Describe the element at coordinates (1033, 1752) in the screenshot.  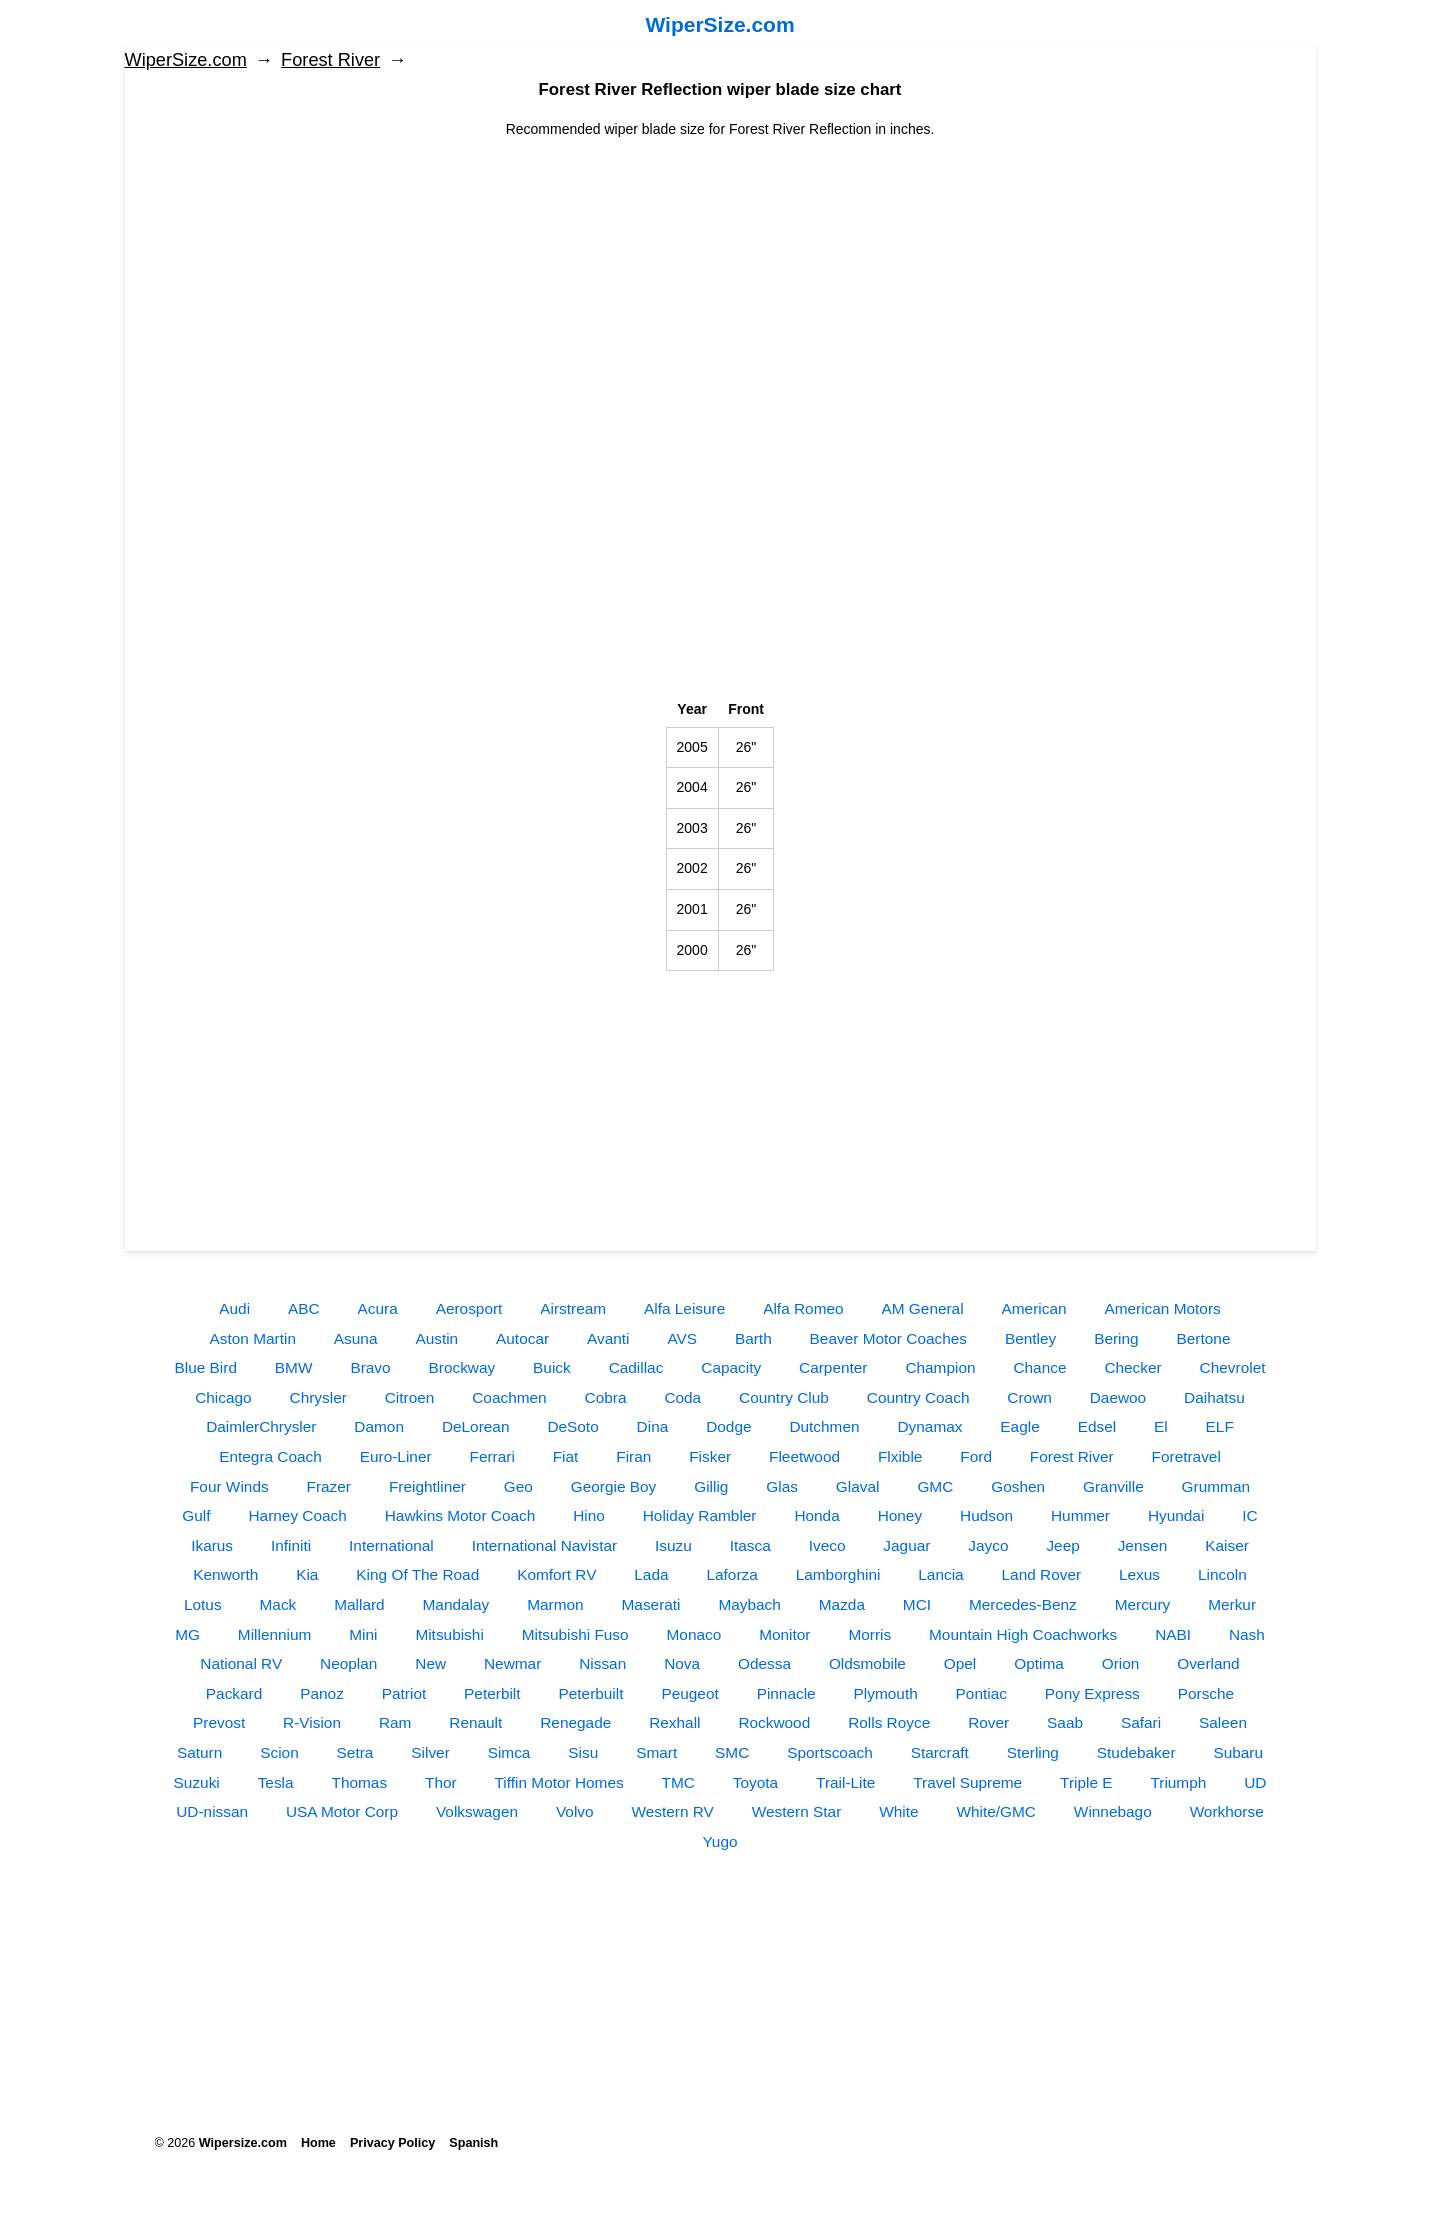
I see `Sterling` at that location.